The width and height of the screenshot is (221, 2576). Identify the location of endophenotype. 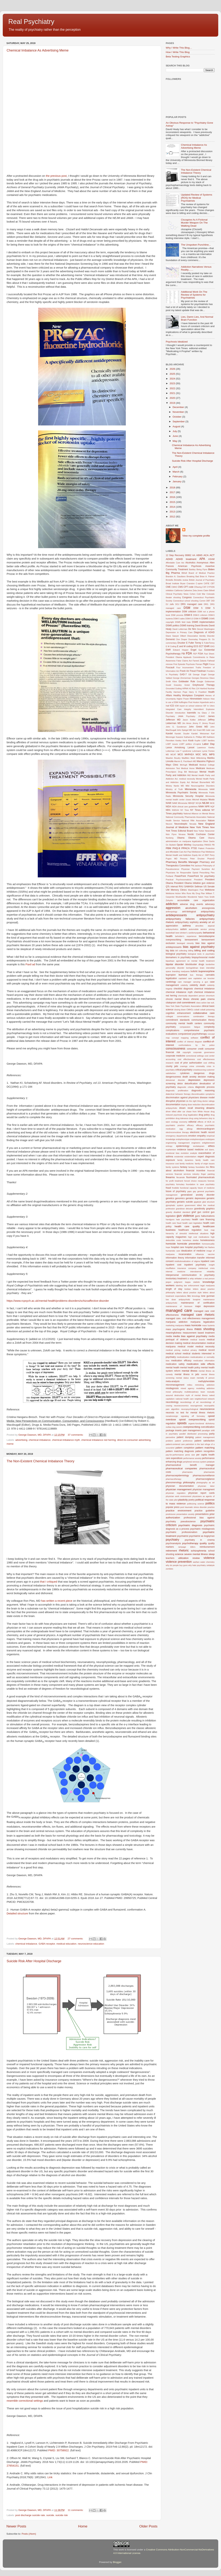
(183, 1139).